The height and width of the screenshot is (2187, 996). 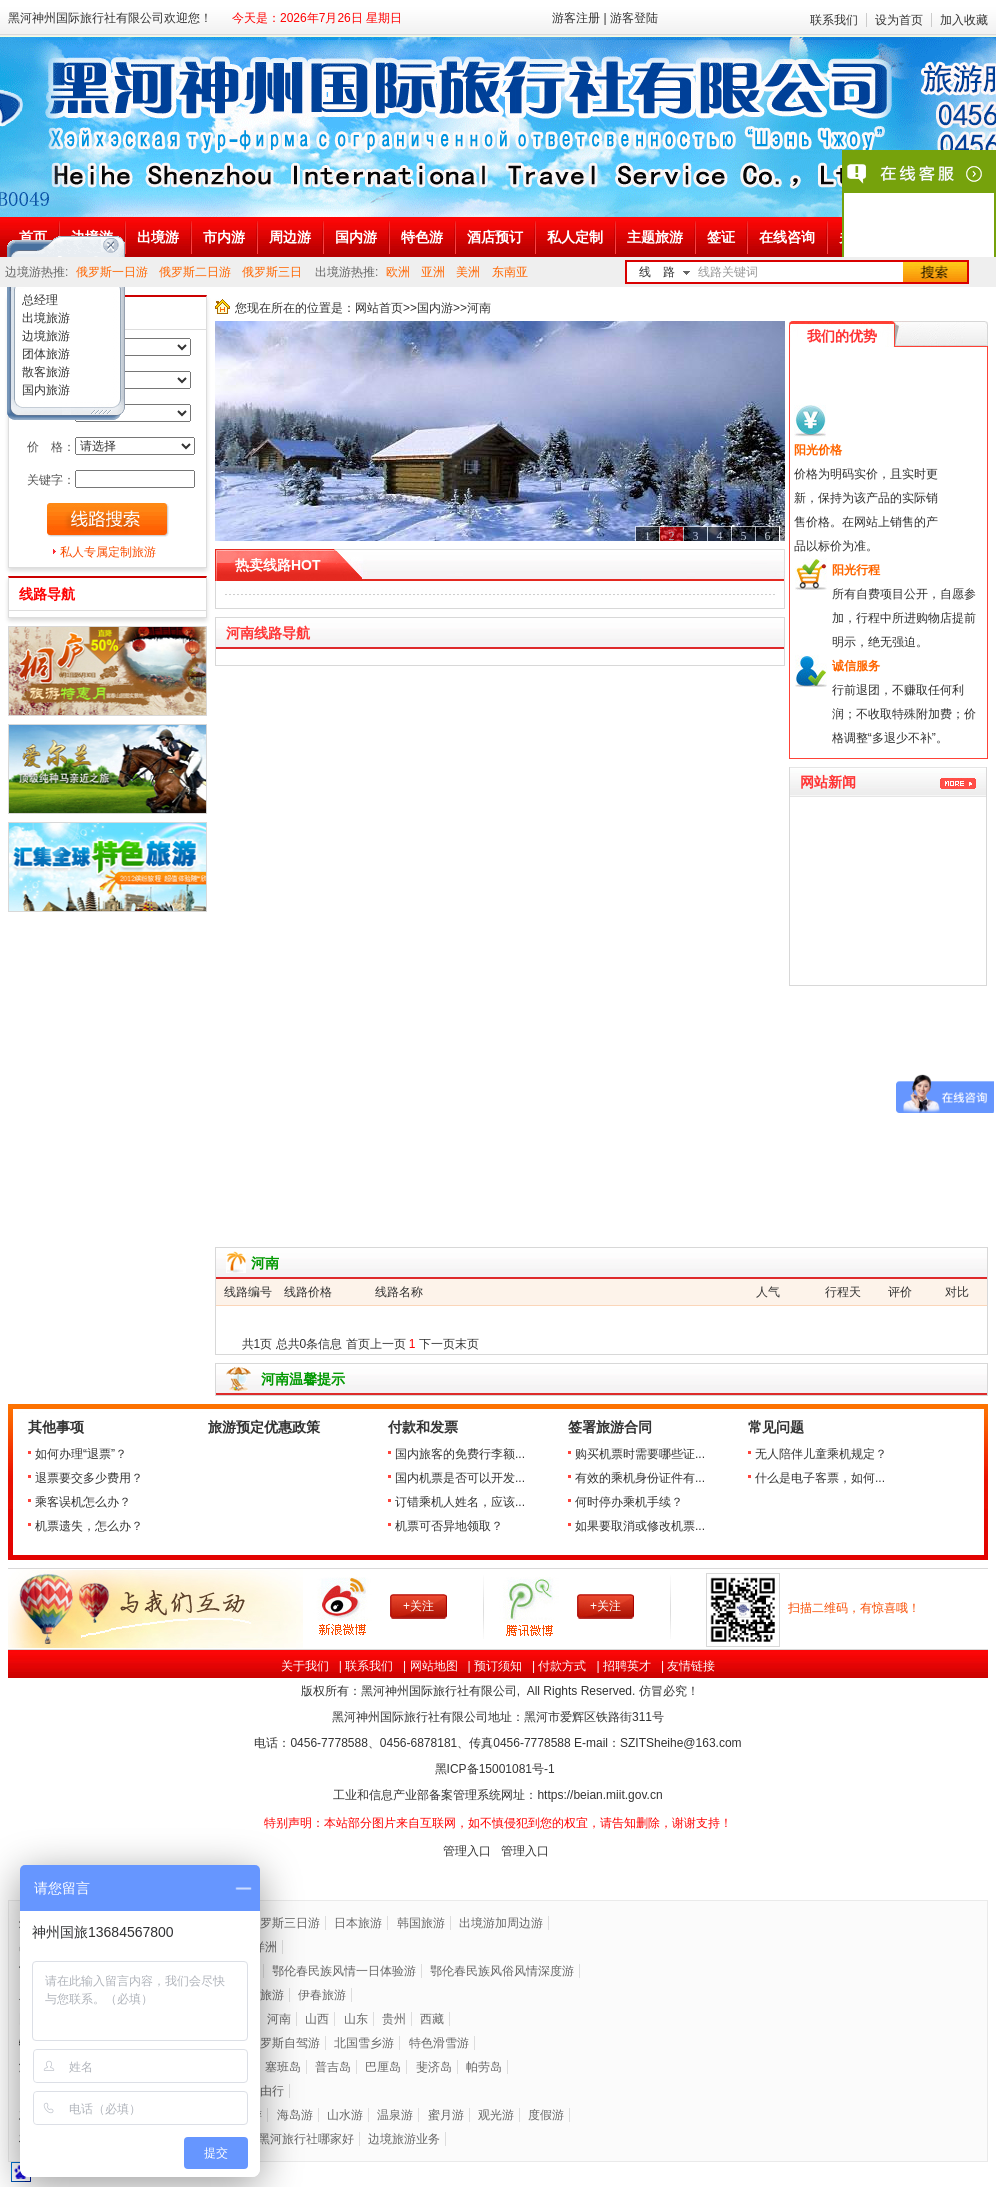 What do you see at coordinates (333, 2067) in the screenshot?
I see `普吉岛` at bounding box center [333, 2067].